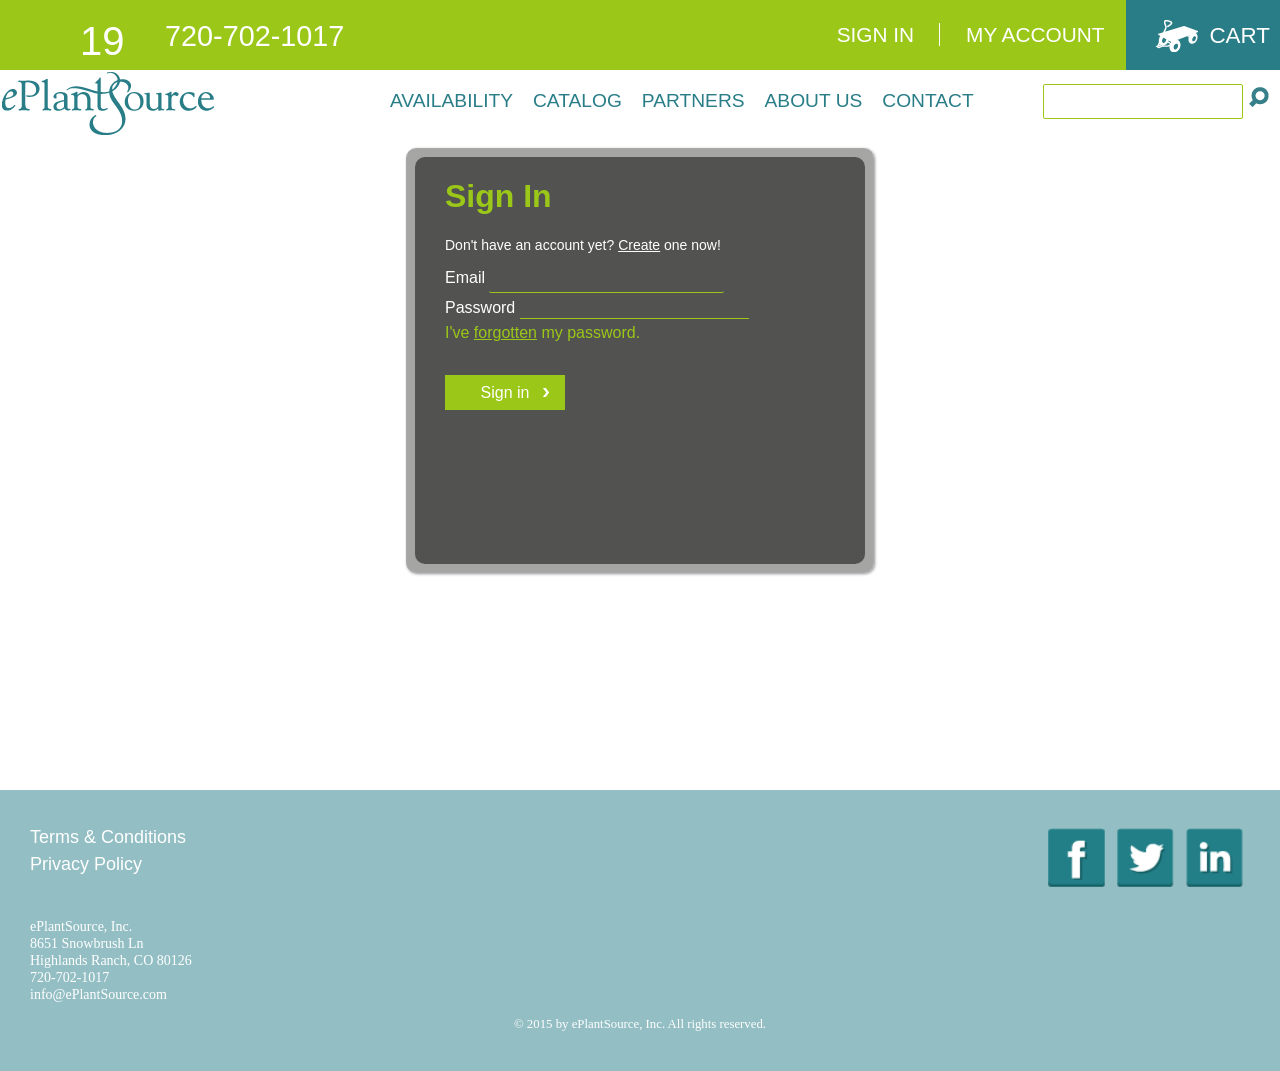 The height and width of the screenshot is (1071, 1280). I want to click on Terms & Conditions, so click(108, 837).